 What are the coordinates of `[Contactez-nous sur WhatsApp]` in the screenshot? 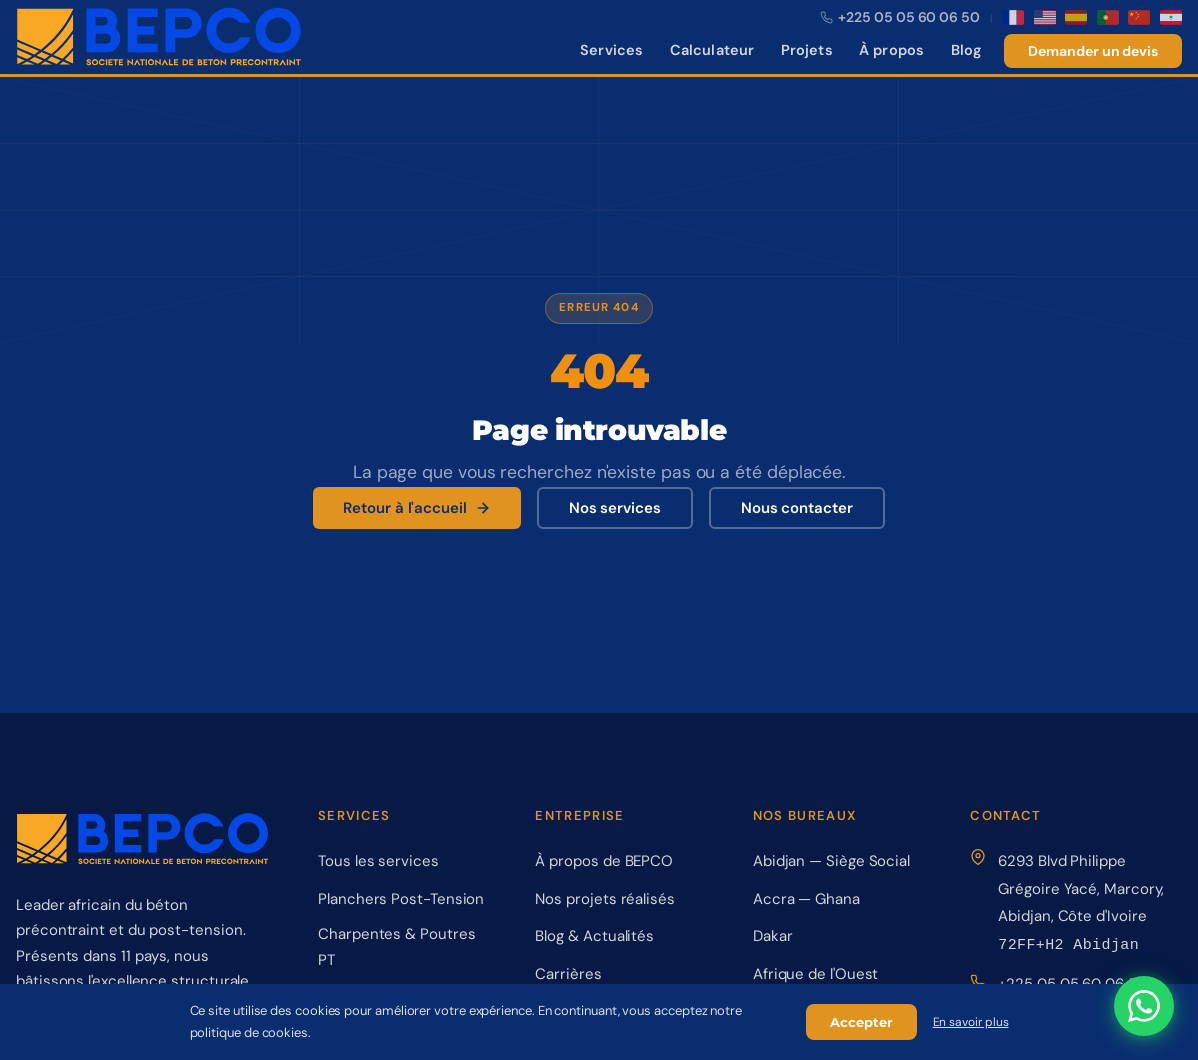 It's located at (1144, 1006).